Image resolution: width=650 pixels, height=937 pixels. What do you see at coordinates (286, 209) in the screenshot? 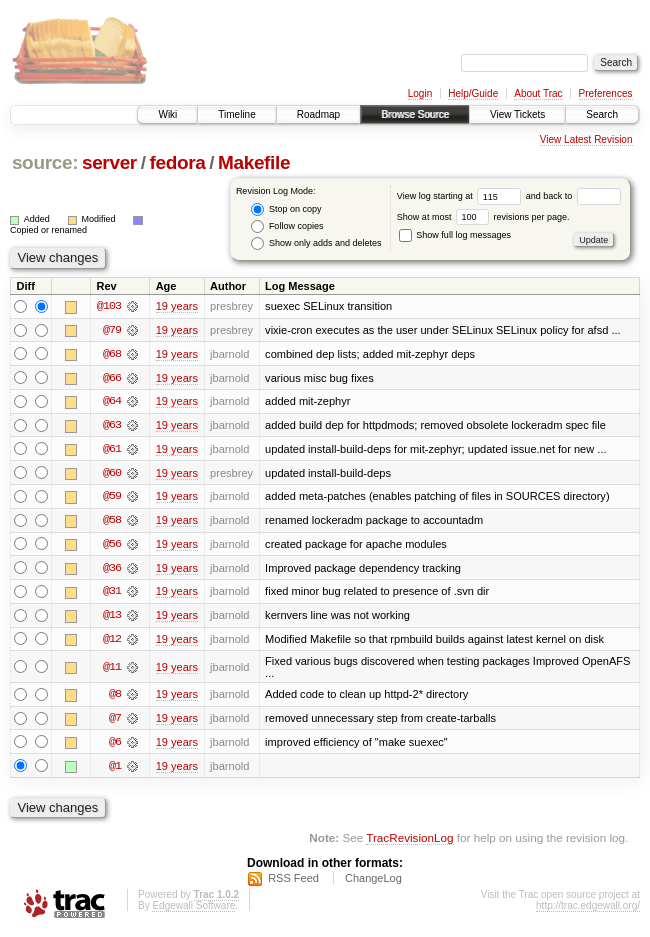
I see `Stop on copy` at bounding box center [286, 209].